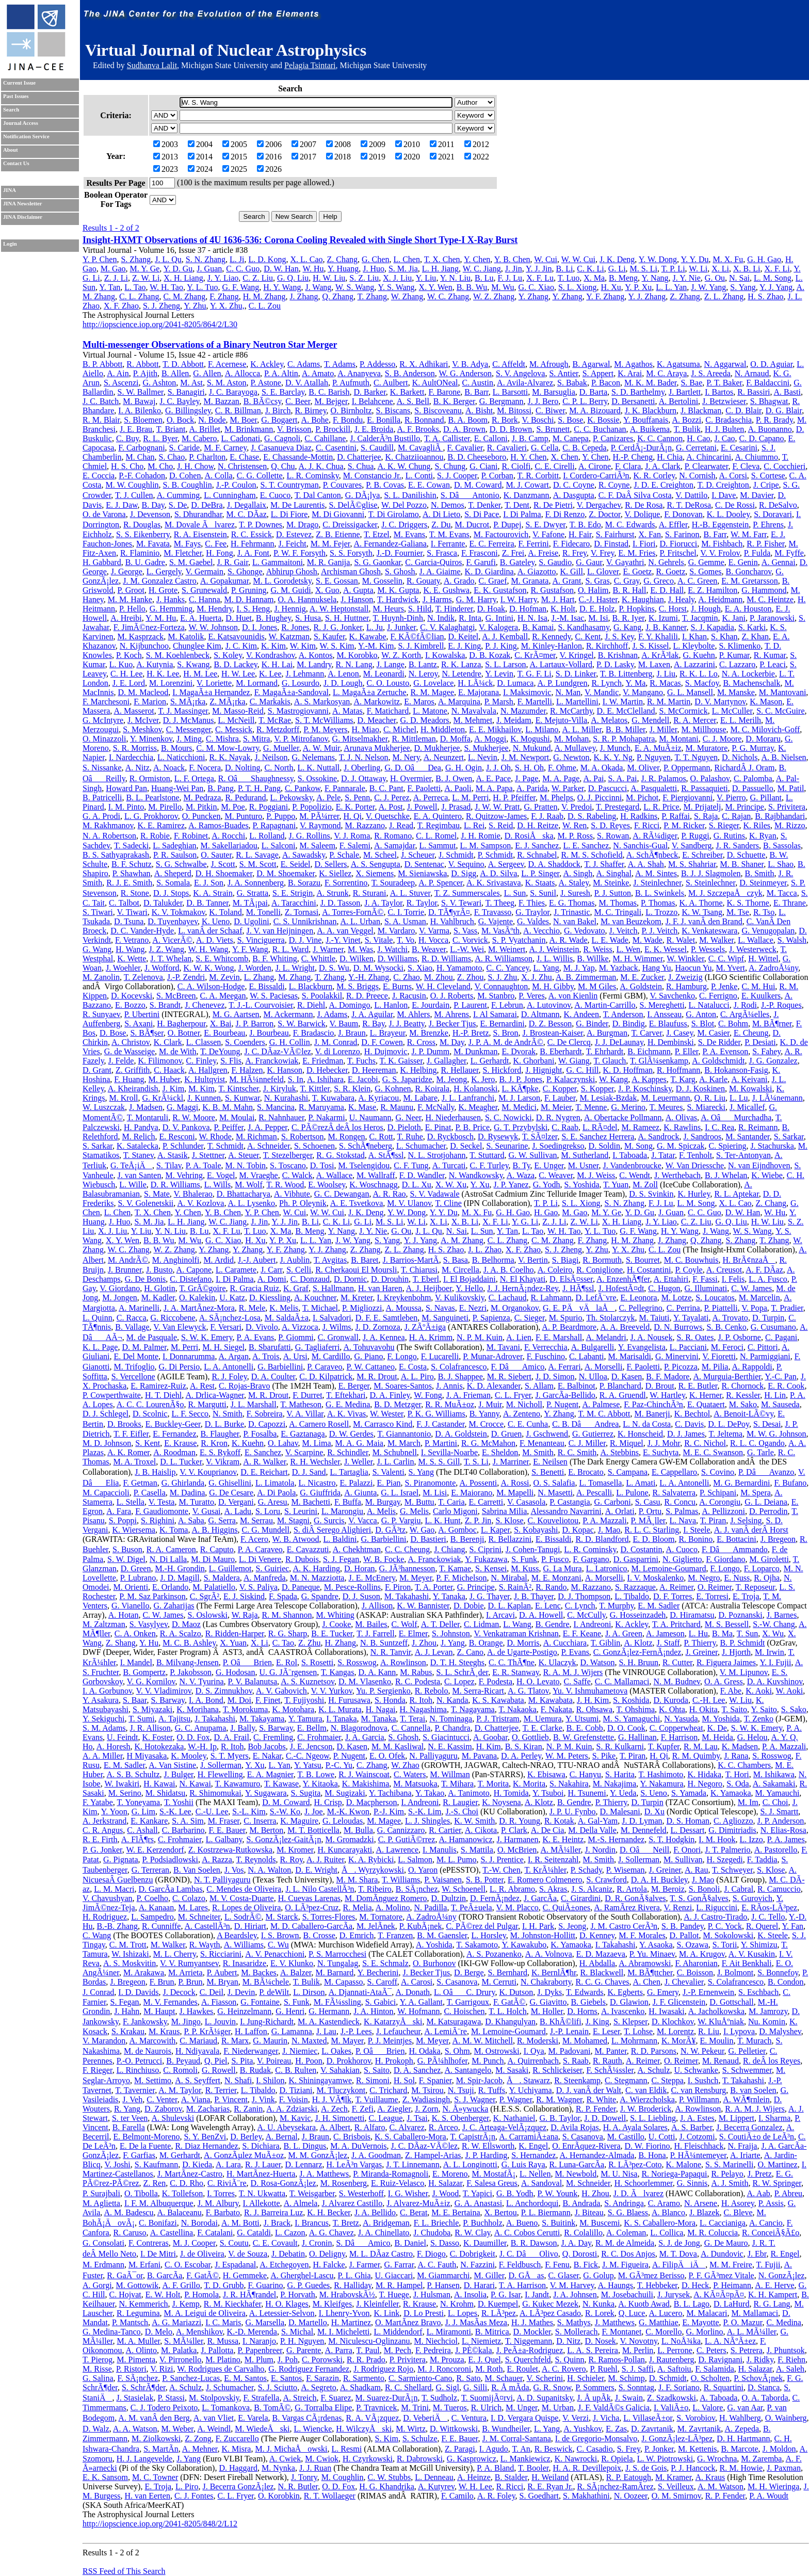 The width and height of the screenshot is (809, 2576). What do you see at coordinates (390, 2040) in the screenshot?
I see `P. J. Meintjes` at bounding box center [390, 2040].